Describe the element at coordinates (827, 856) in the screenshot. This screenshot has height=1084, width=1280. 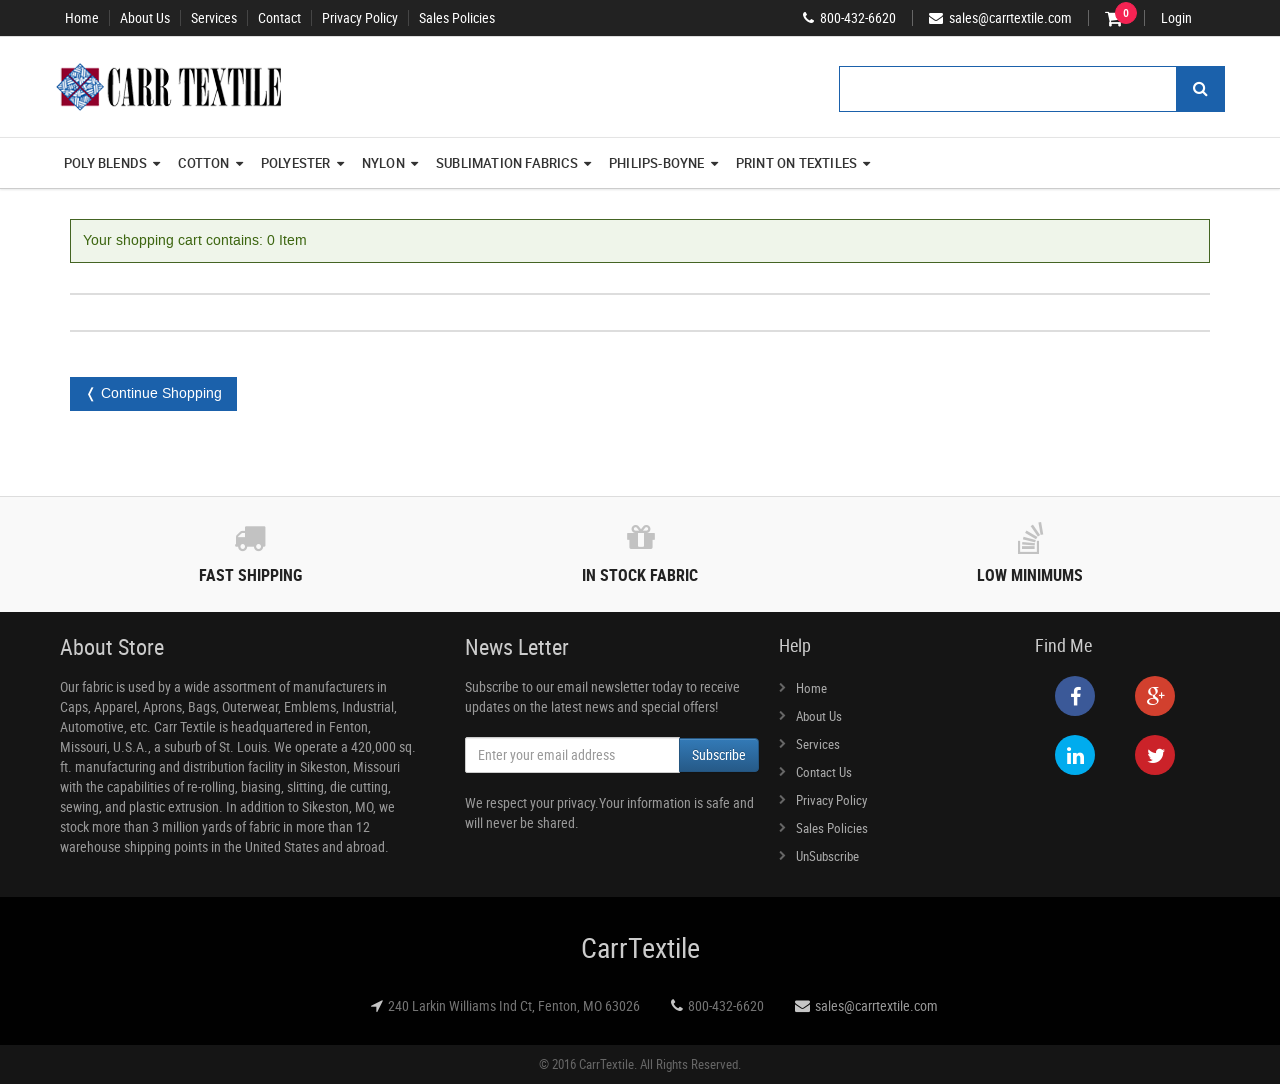
I see `UnSubscribe` at that location.